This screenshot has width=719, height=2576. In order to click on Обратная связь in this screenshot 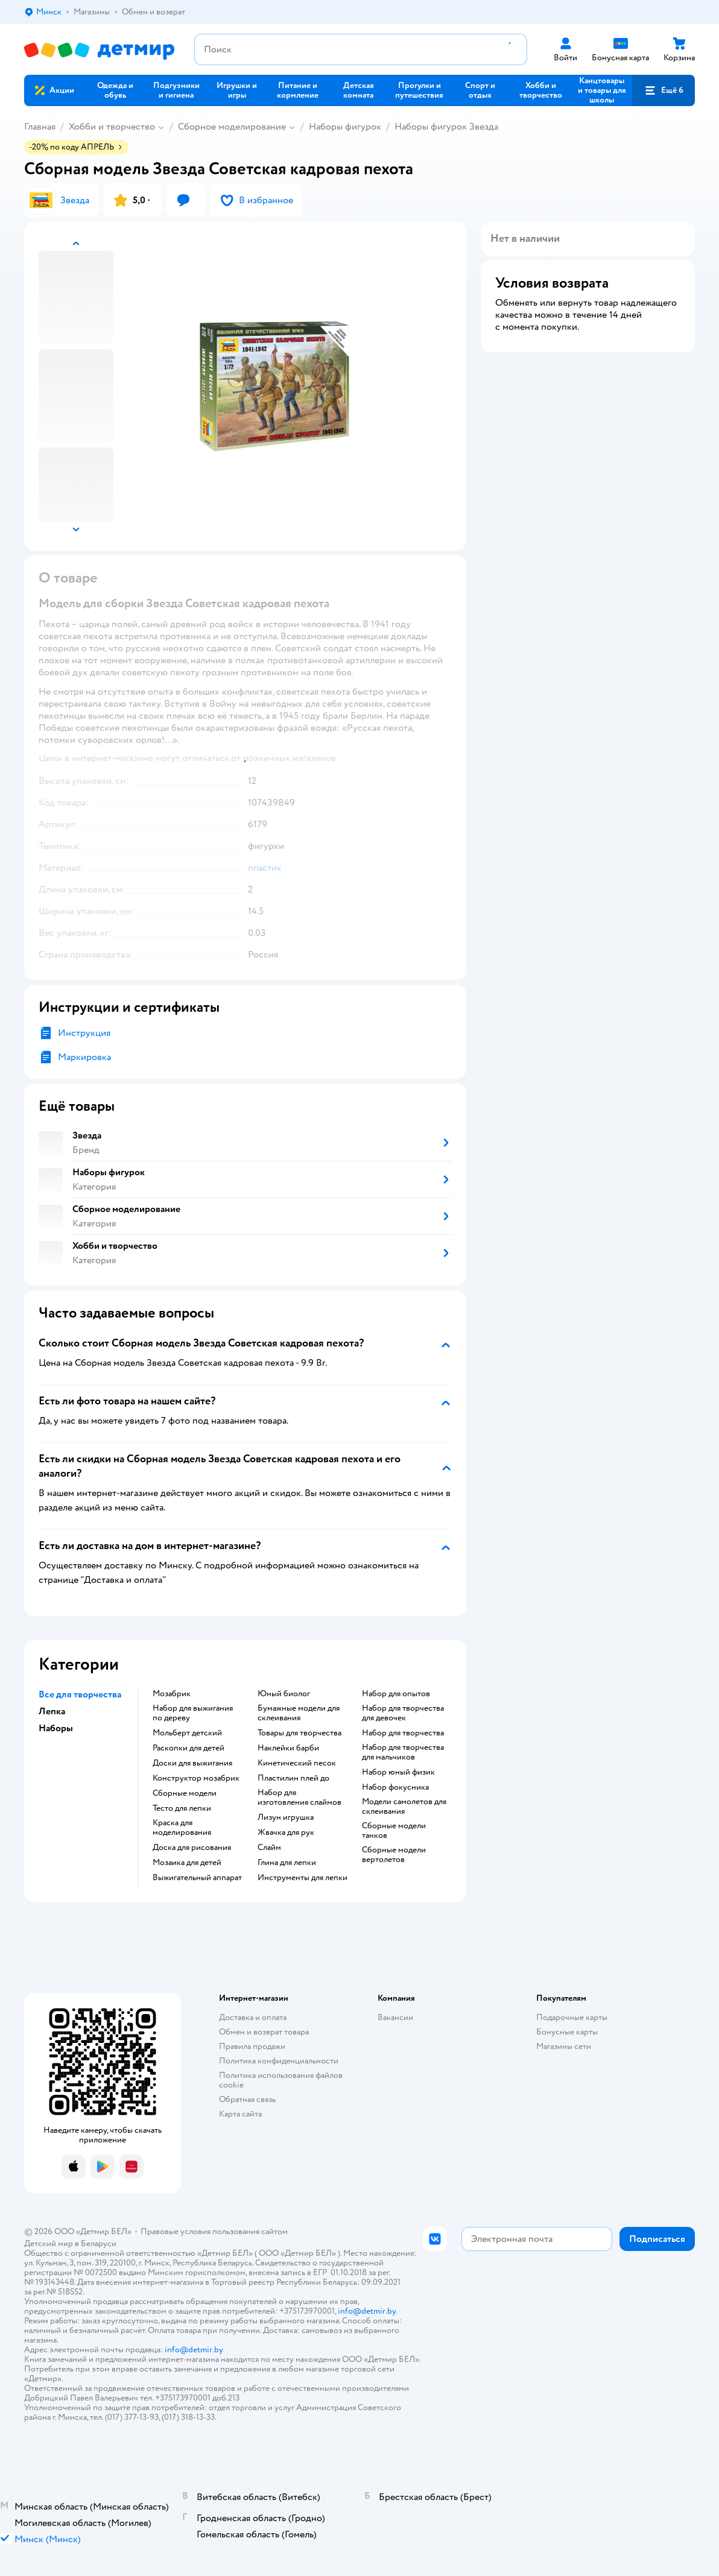, I will do `click(247, 2099)`.